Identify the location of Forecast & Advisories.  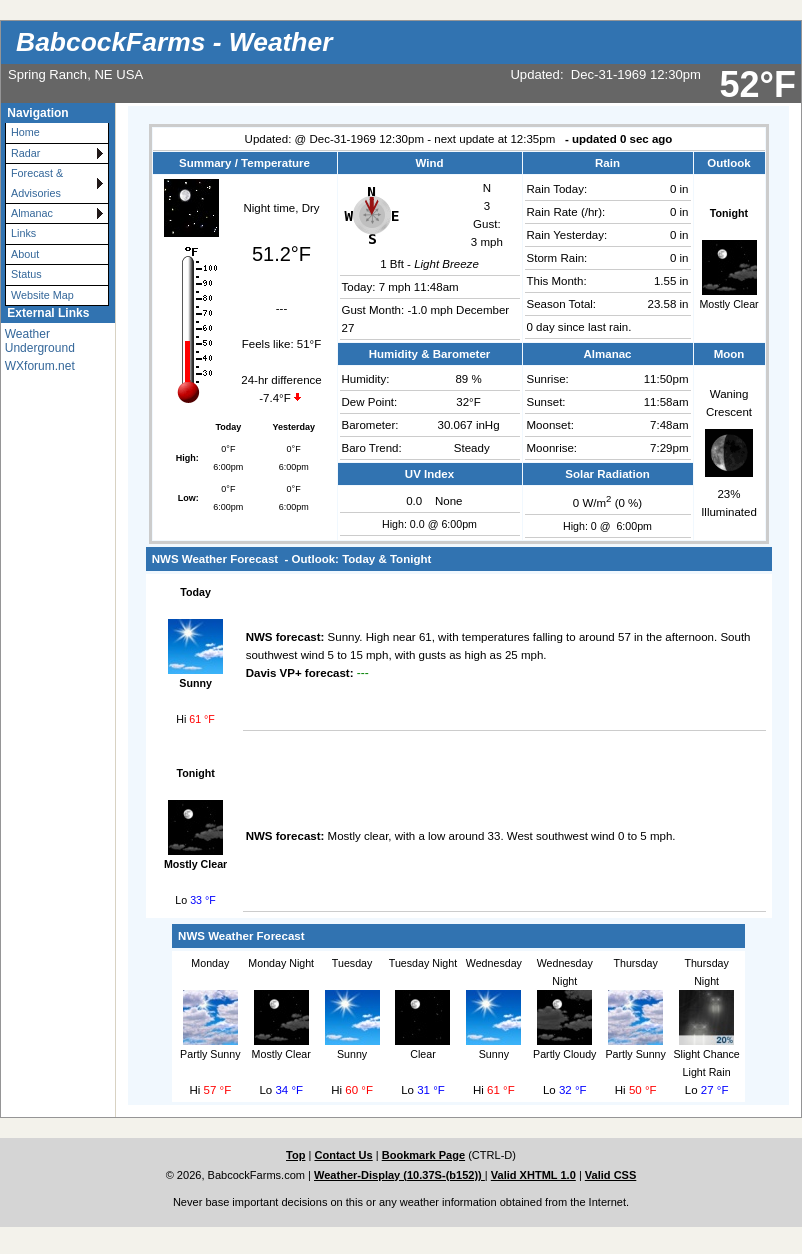
(37, 182).